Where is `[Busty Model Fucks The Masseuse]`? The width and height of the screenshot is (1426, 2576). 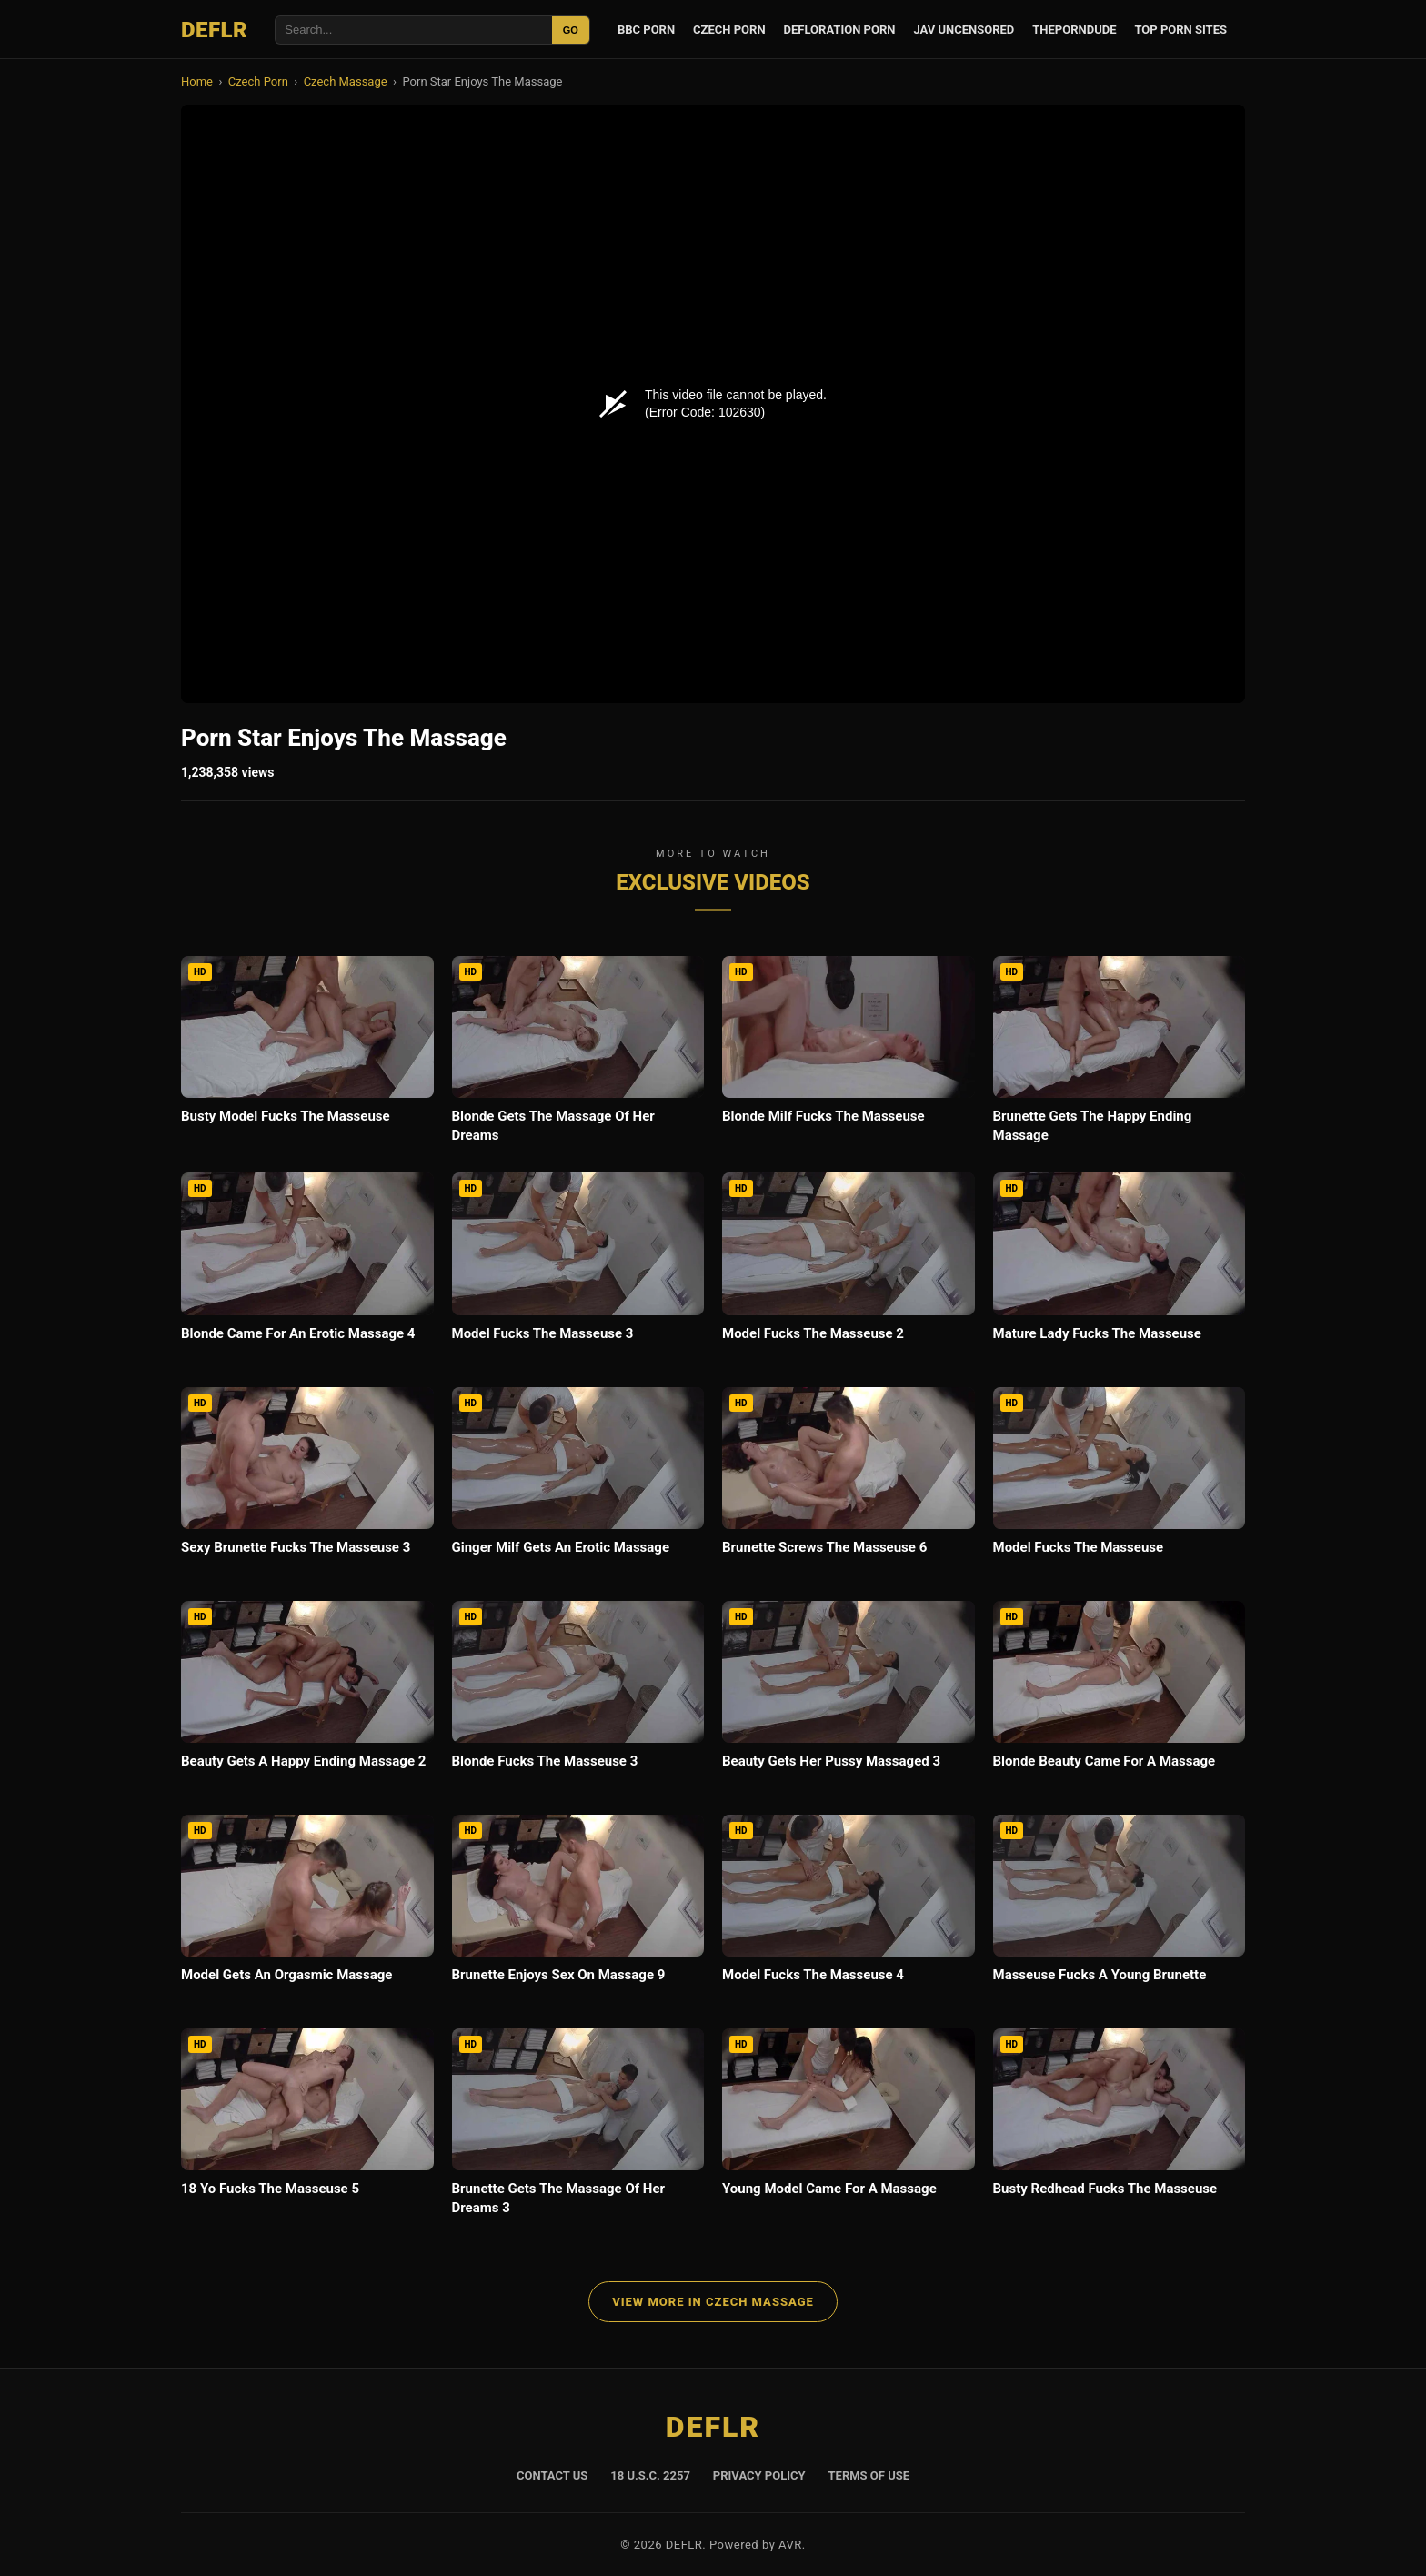 [Busty Model Fucks The Masseuse] is located at coordinates (307, 1054).